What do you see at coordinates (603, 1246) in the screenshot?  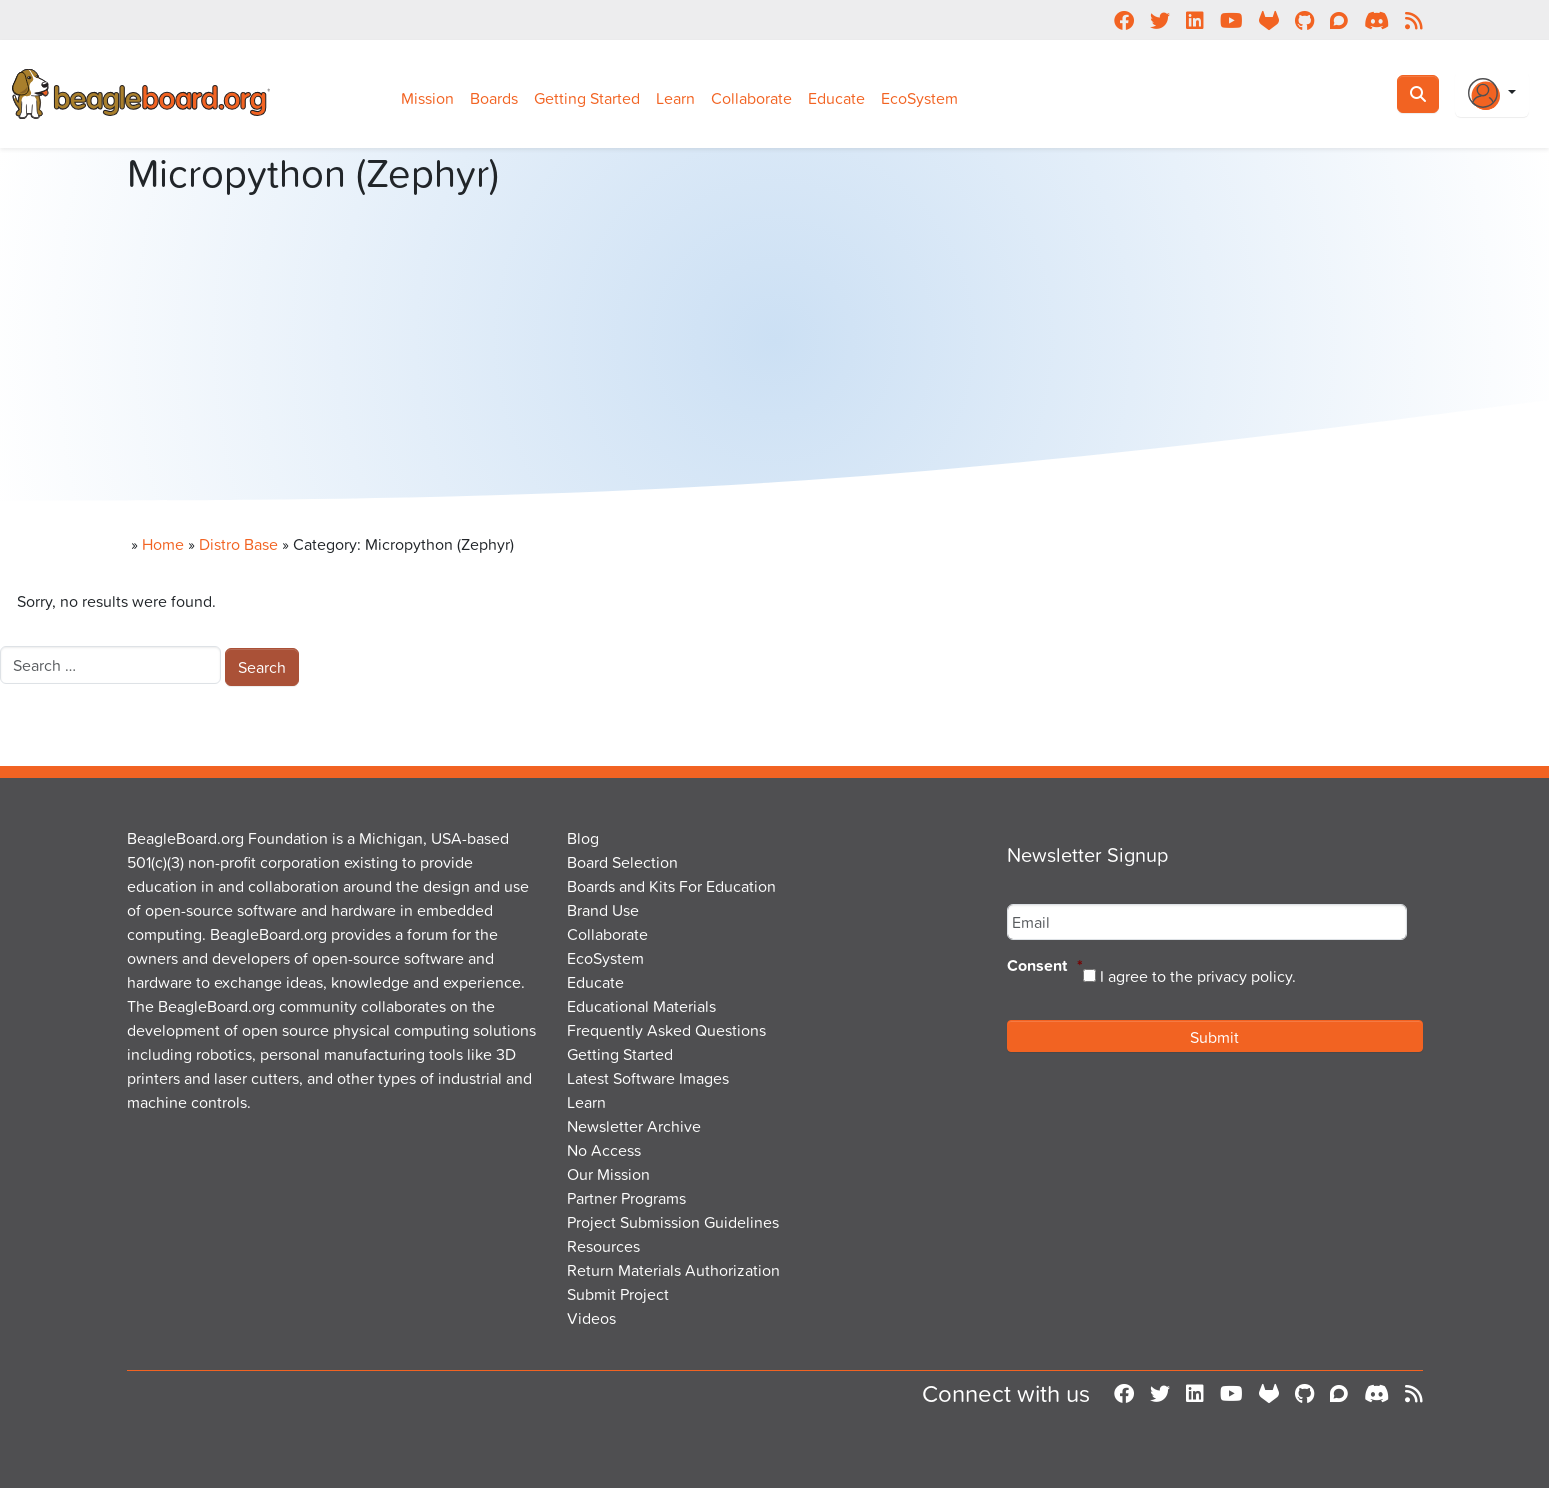 I see `Resources` at bounding box center [603, 1246].